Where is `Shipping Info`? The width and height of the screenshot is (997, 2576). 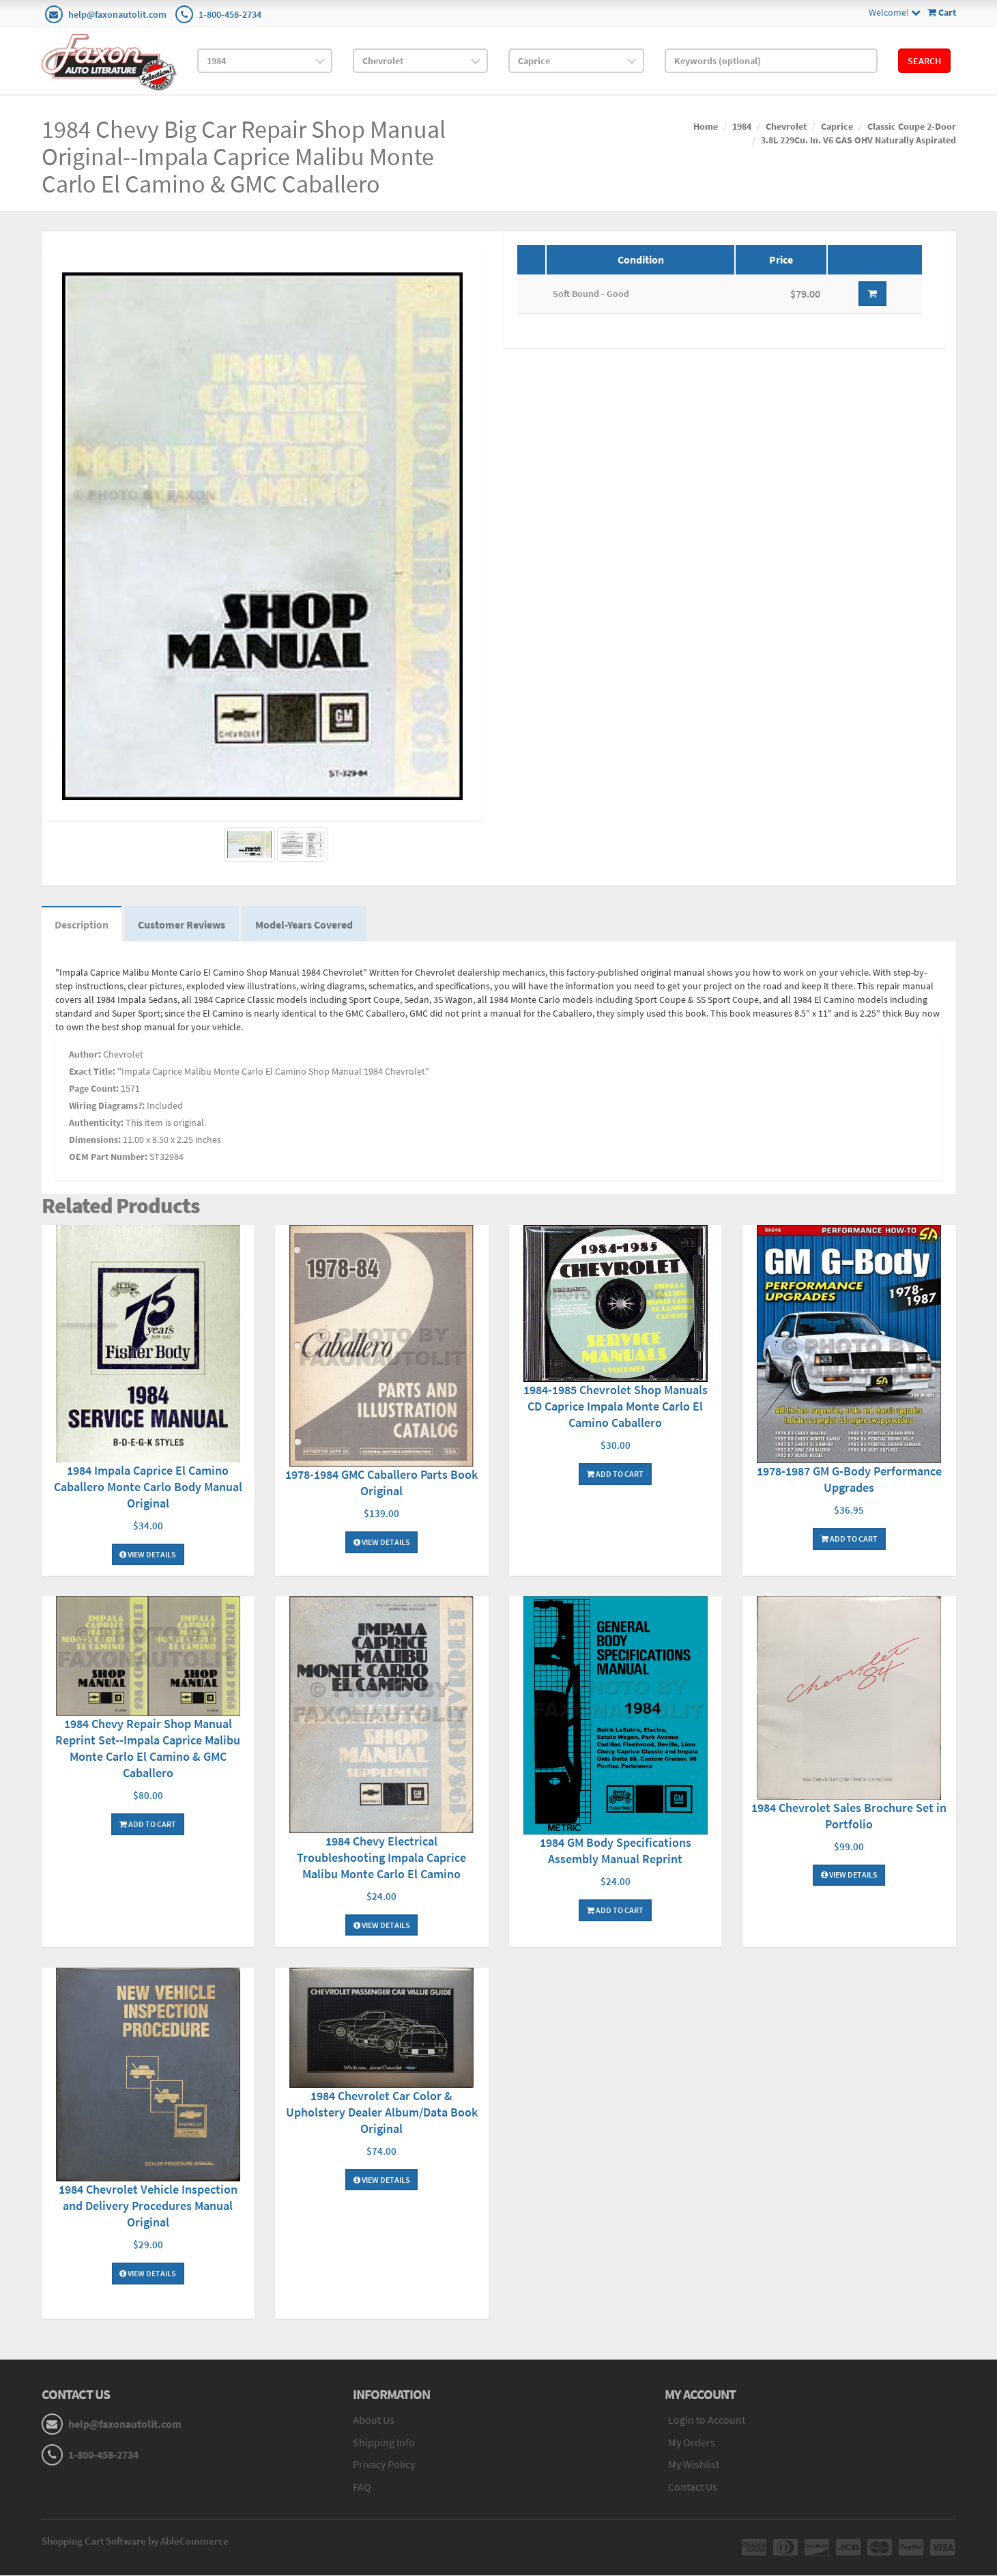 Shipping Info is located at coordinates (384, 2443).